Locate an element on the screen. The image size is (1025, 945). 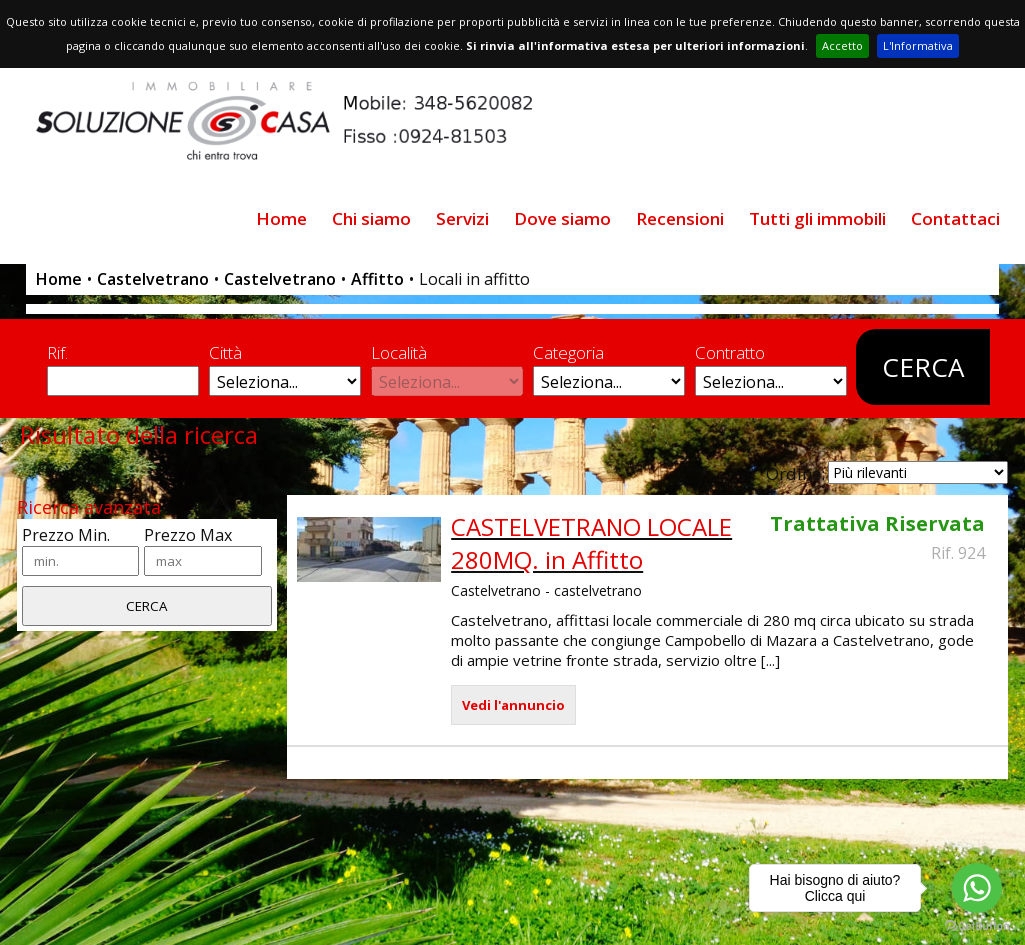
Accetto is located at coordinates (842, 45).